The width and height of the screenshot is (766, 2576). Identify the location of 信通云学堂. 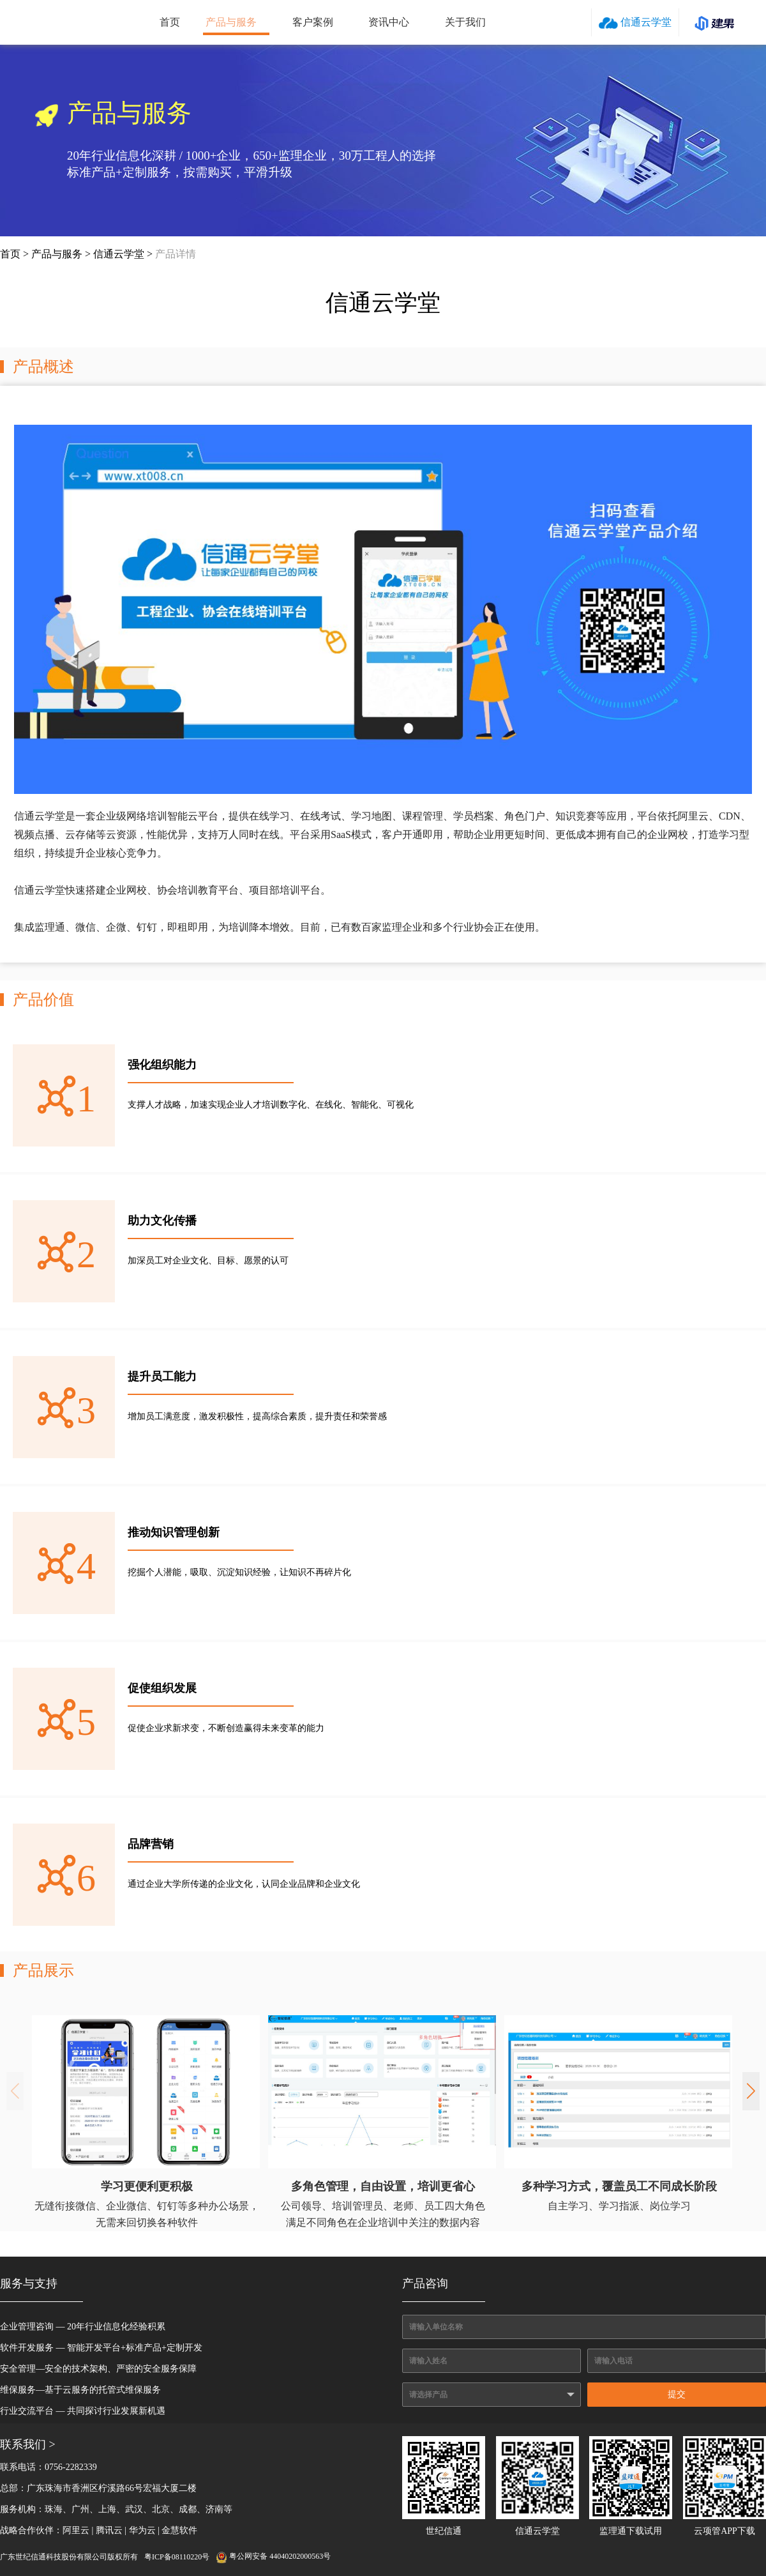
(635, 23).